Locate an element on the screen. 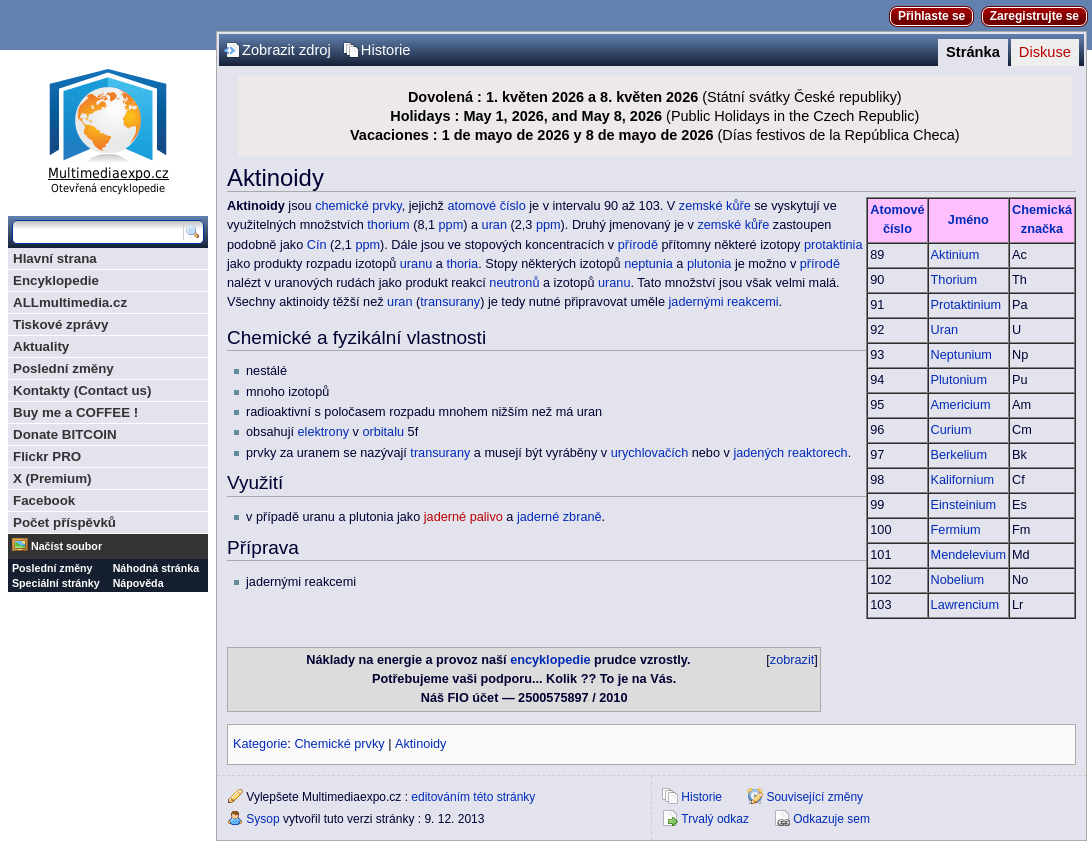 The height and width of the screenshot is (846, 1092). Kontakty (Contact us) is located at coordinates (82, 390).